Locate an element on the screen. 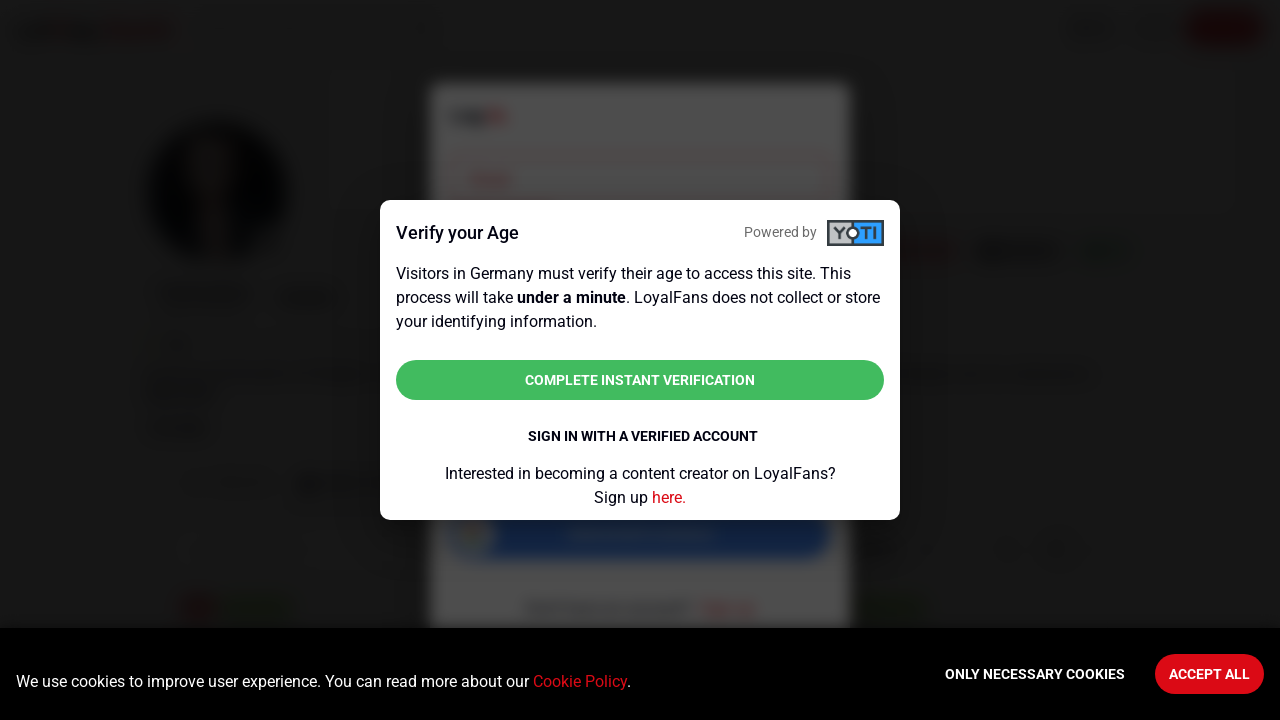  Only necessary cookies is located at coordinates (1035, 674).